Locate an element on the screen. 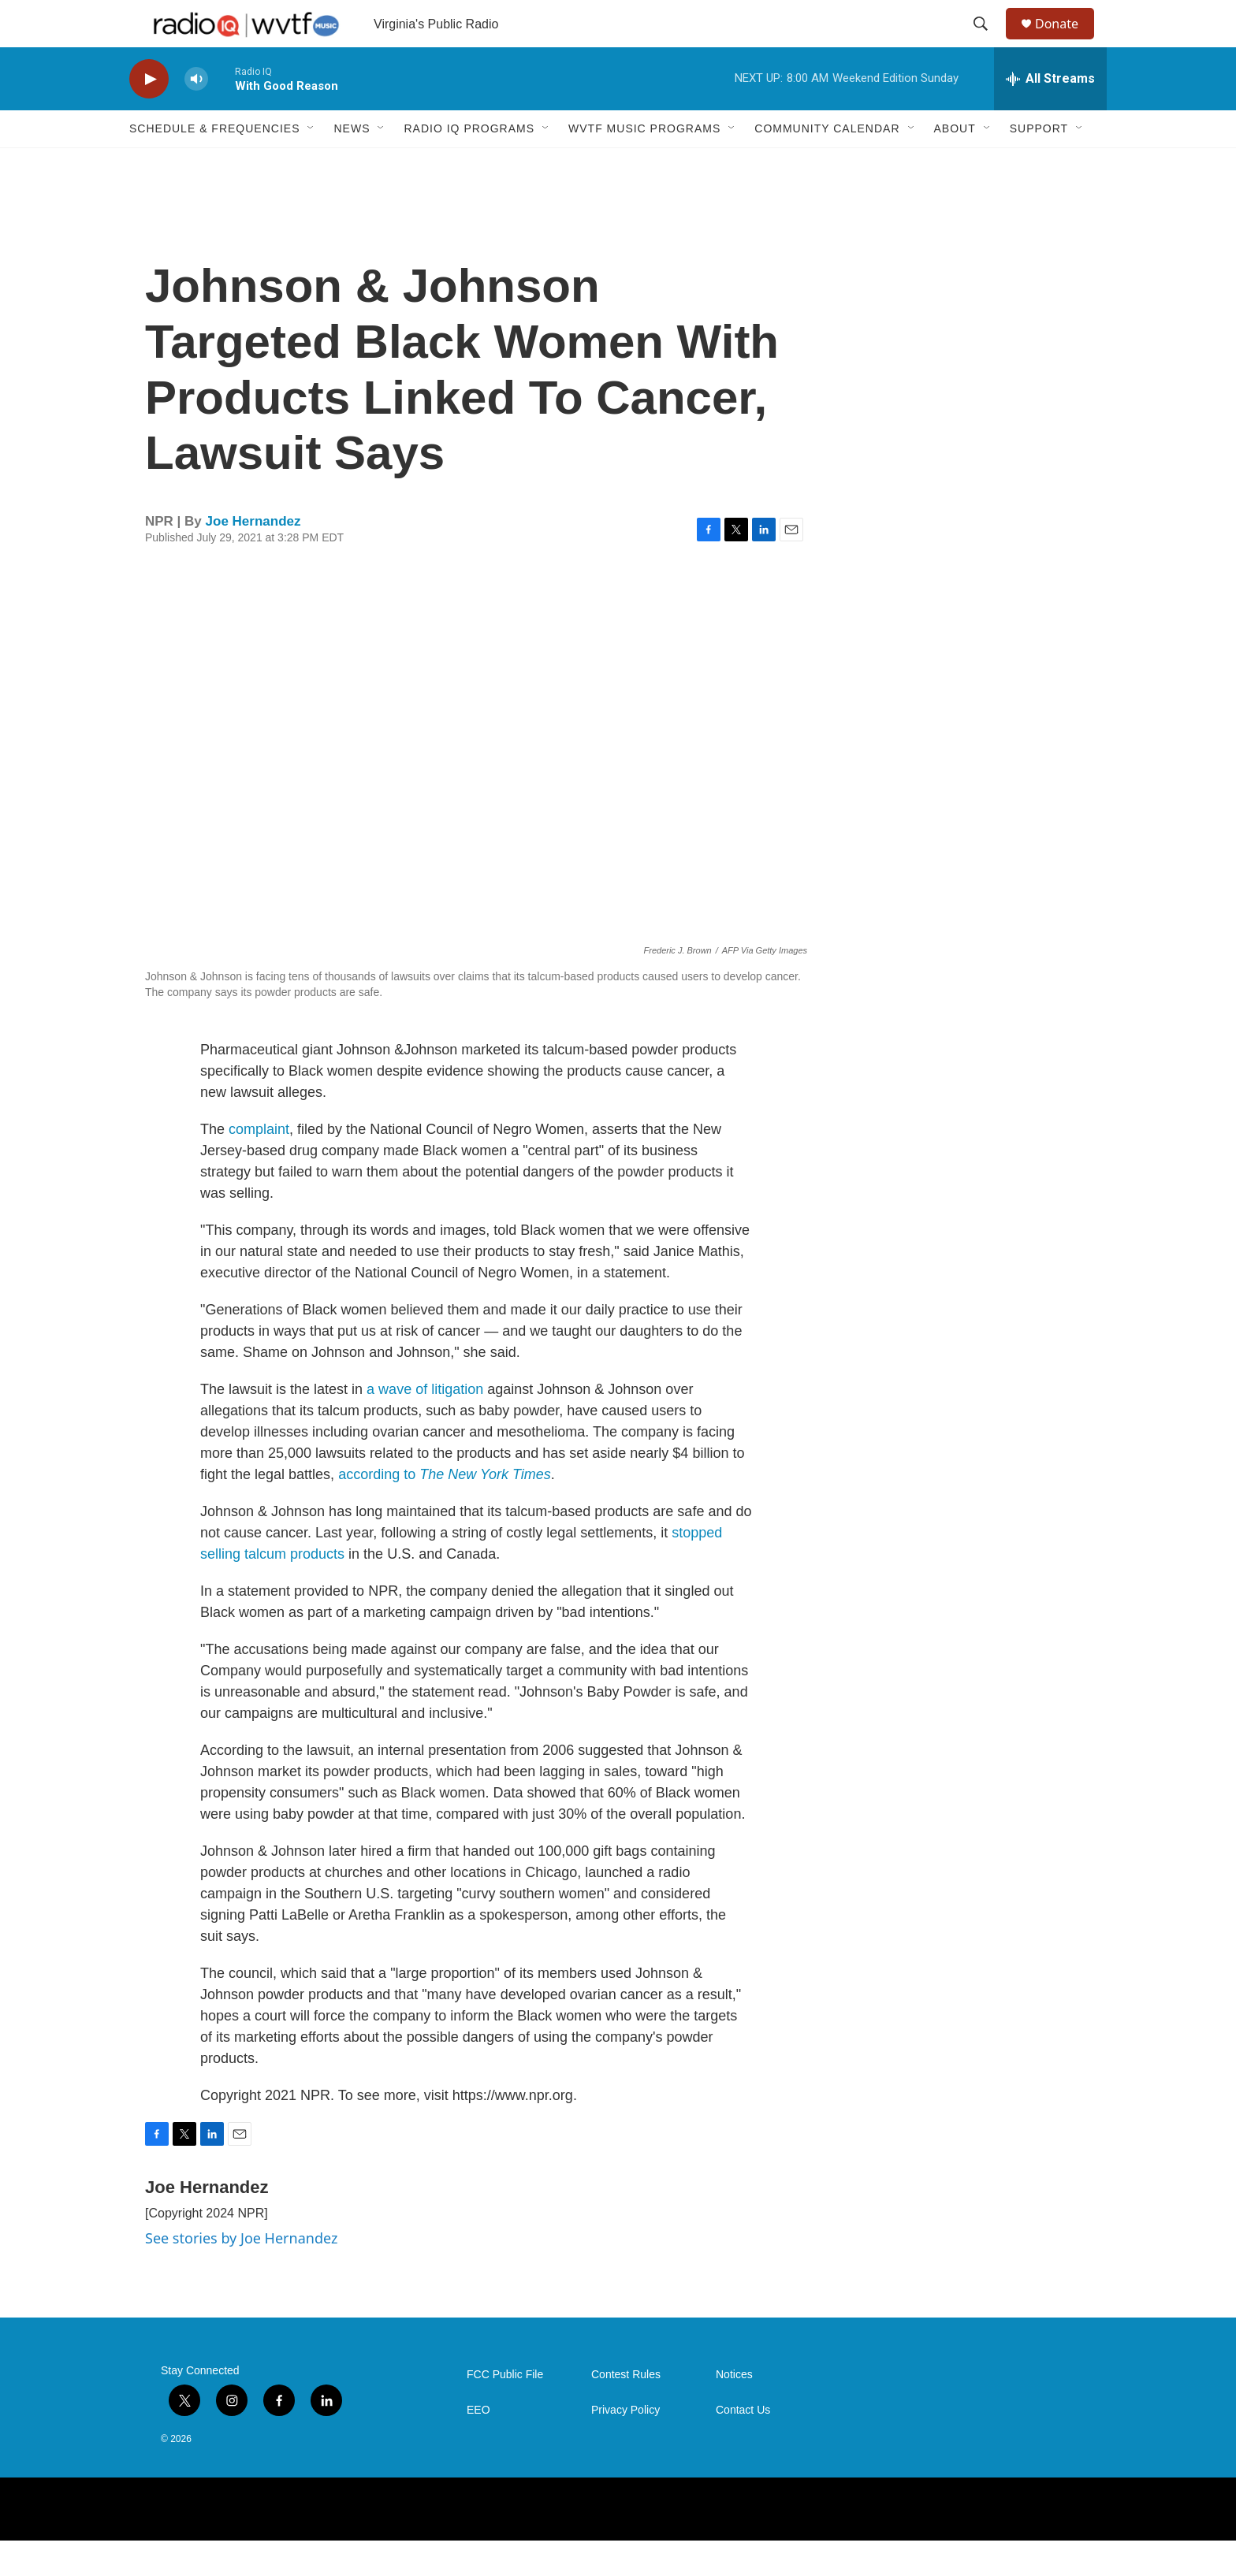 This screenshot has width=1236, height=2576. EEO is located at coordinates (478, 2445).